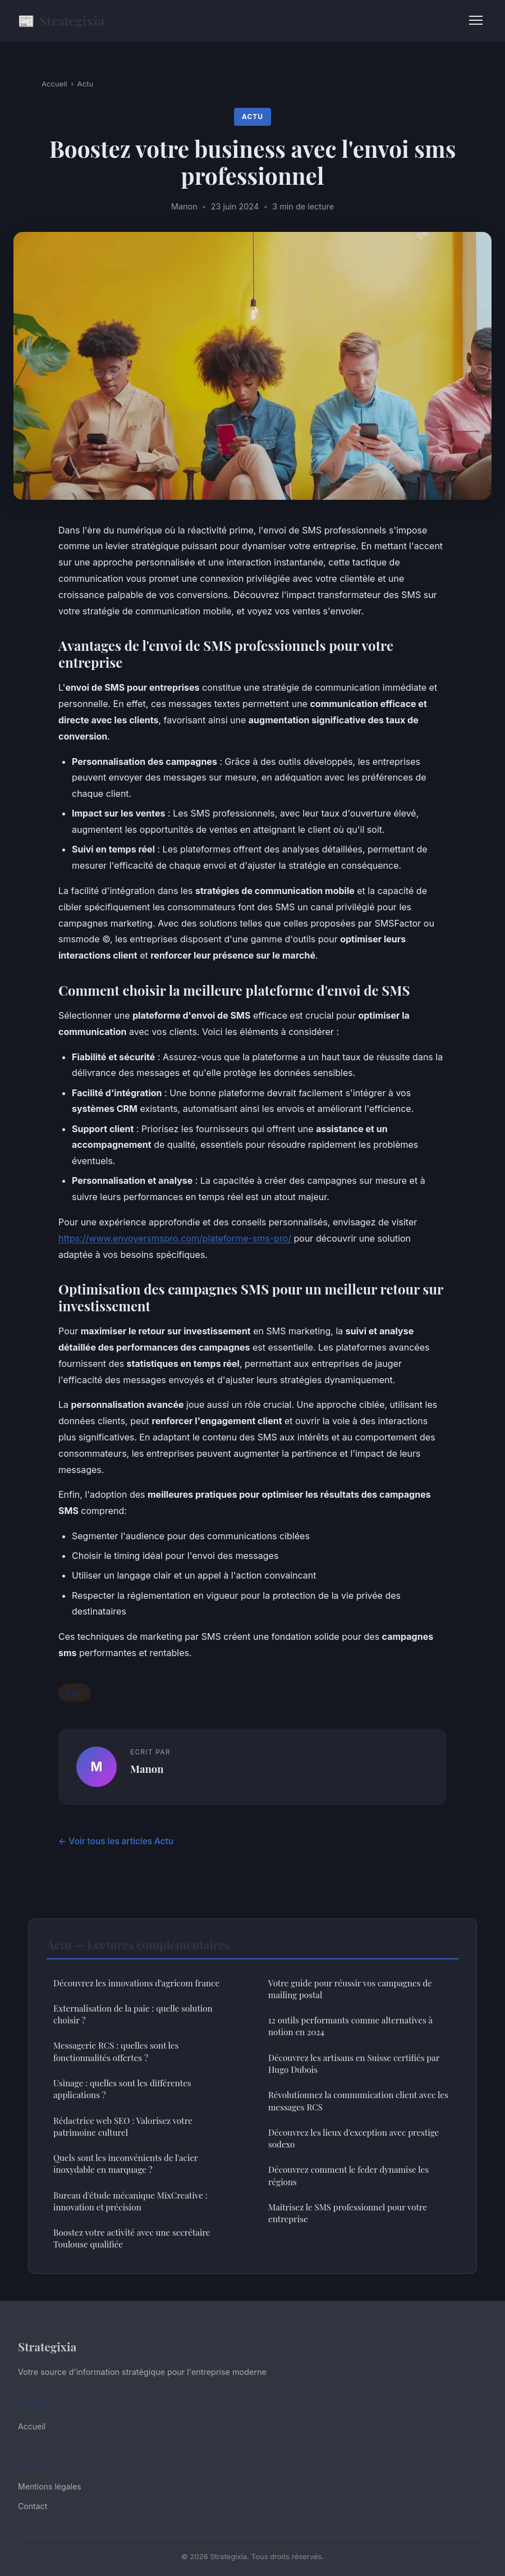  Describe the element at coordinates (122, 2126) in the screenshot. I see `Rédactrice web SEO : Valorisez votre patrimoine culturel` at that location.